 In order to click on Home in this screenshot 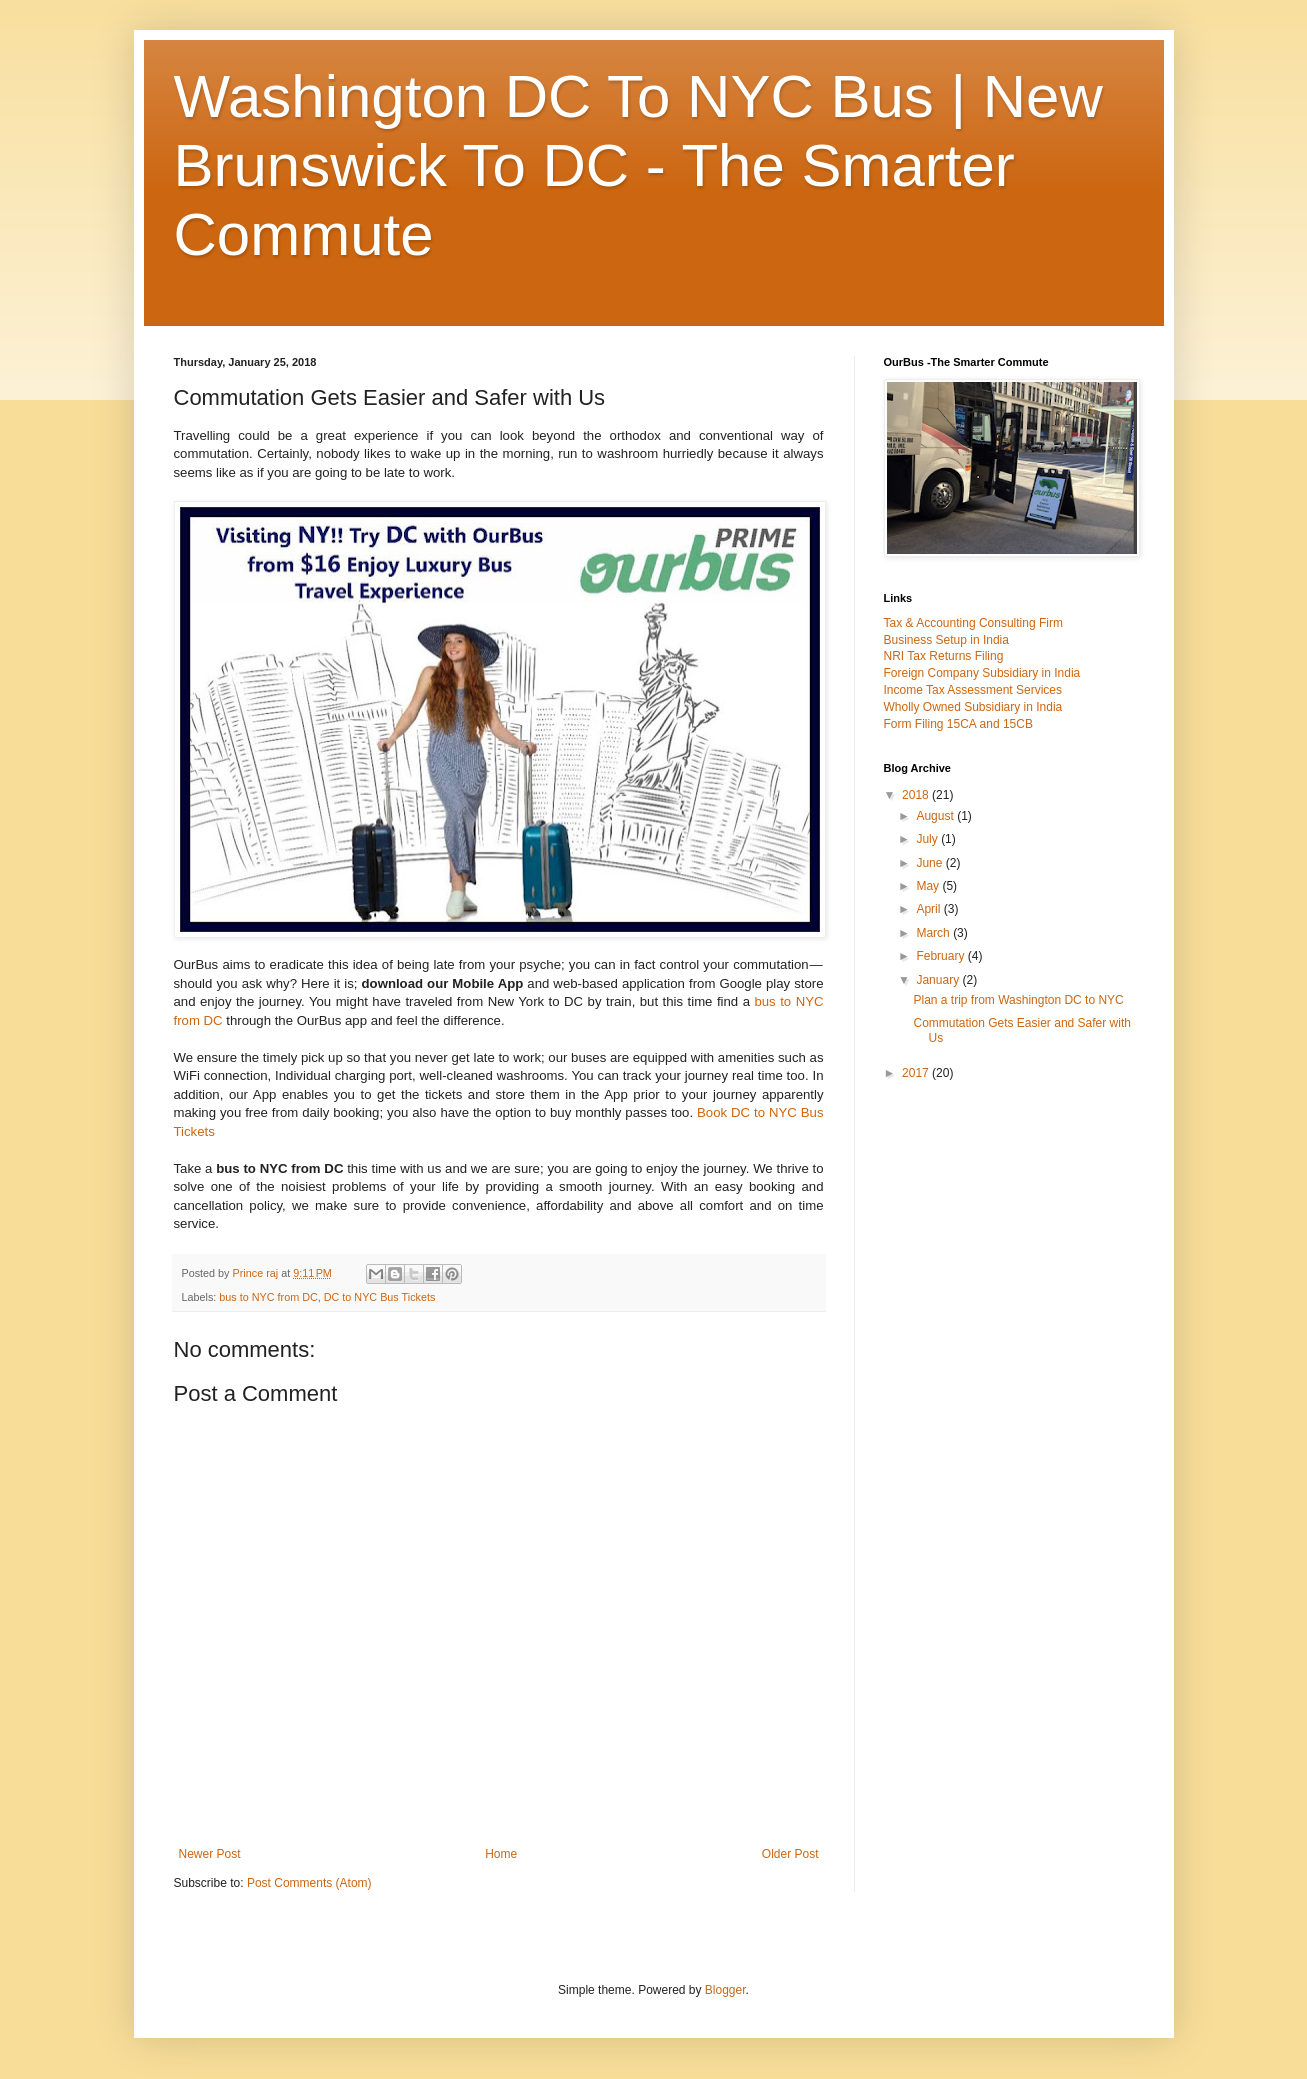, I will do `click(501, 1854)`.